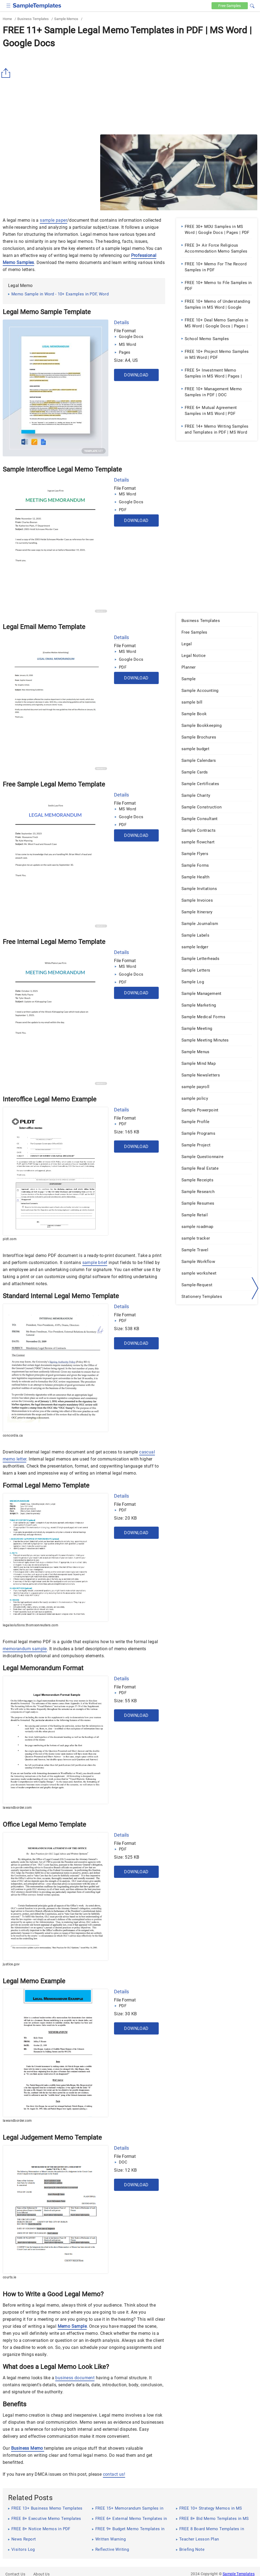  I want to click on contact us!, so click(114, 2474).